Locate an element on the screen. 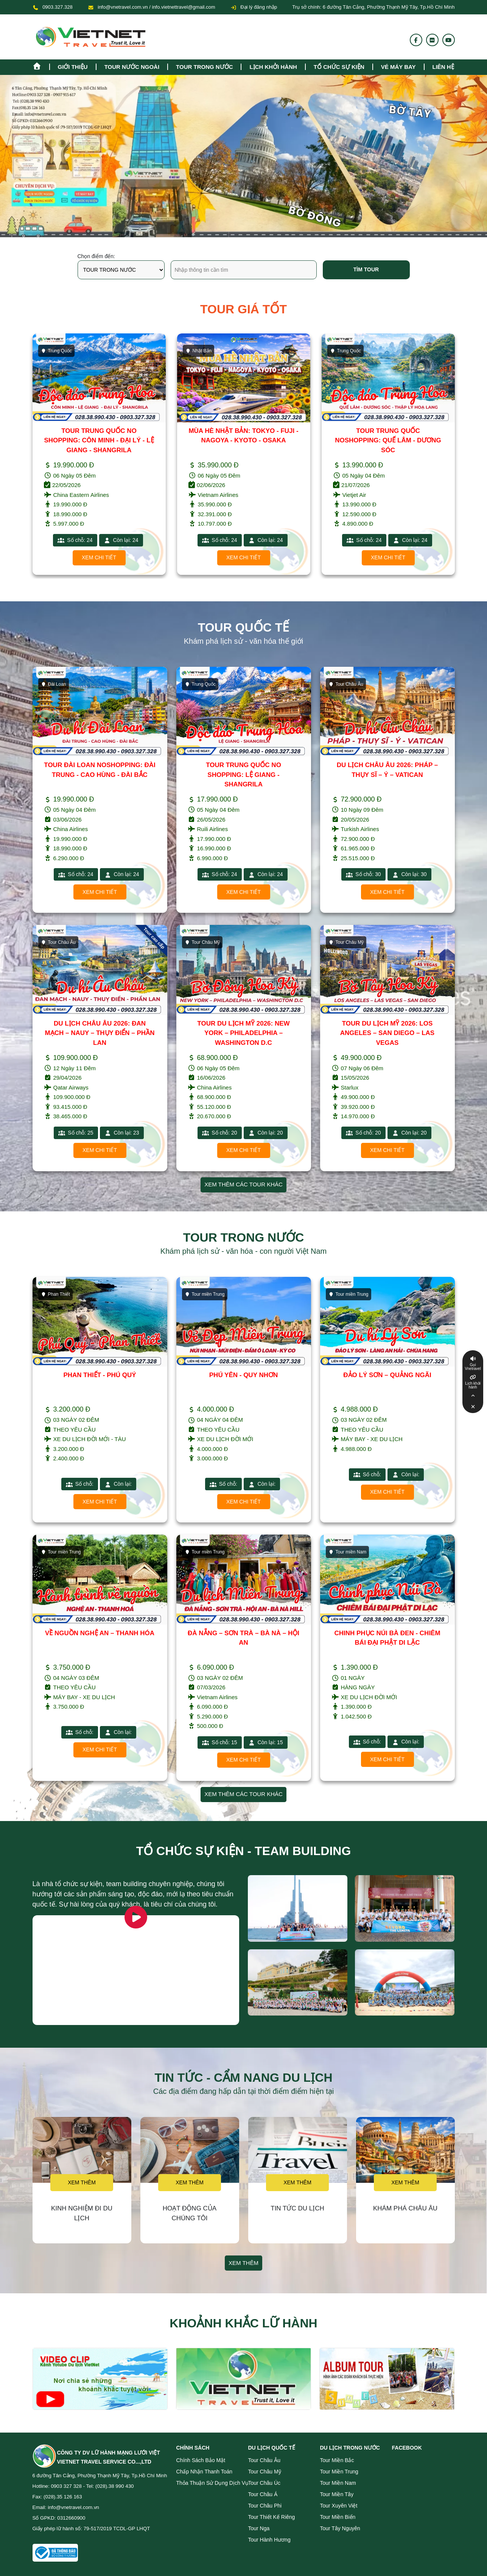  TOUR TRUNG QUỐC NO SHOPPING: CÔN MINH - ĐẠI LÝ - LỆ GIANG - SHANGRILA is located at coordinates (99, 440).